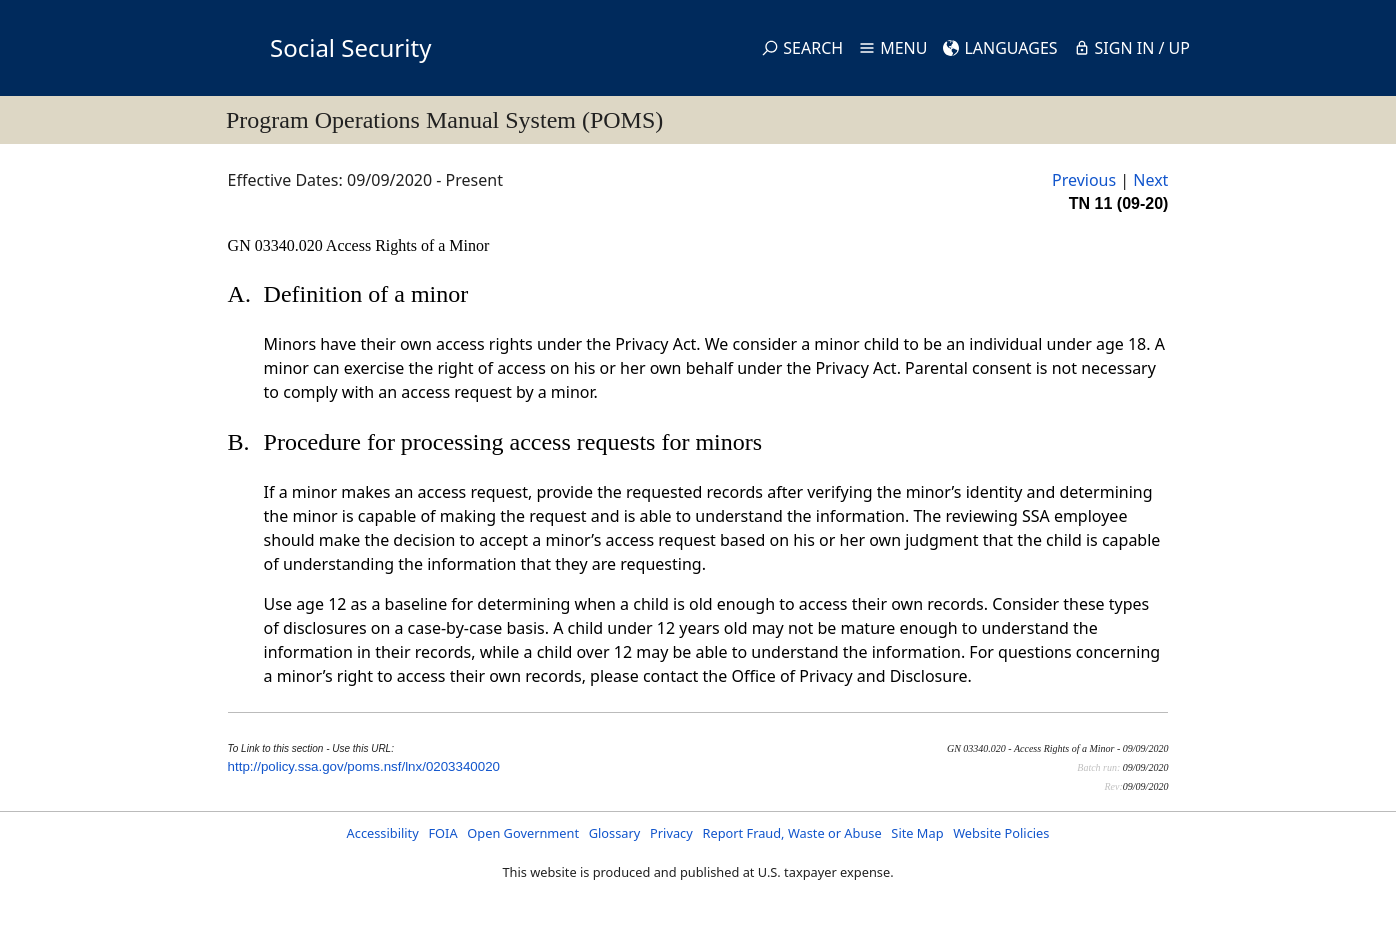  Describe the element at coordinates (523, 833) in the screenshot. I see `Open Government` at that location.